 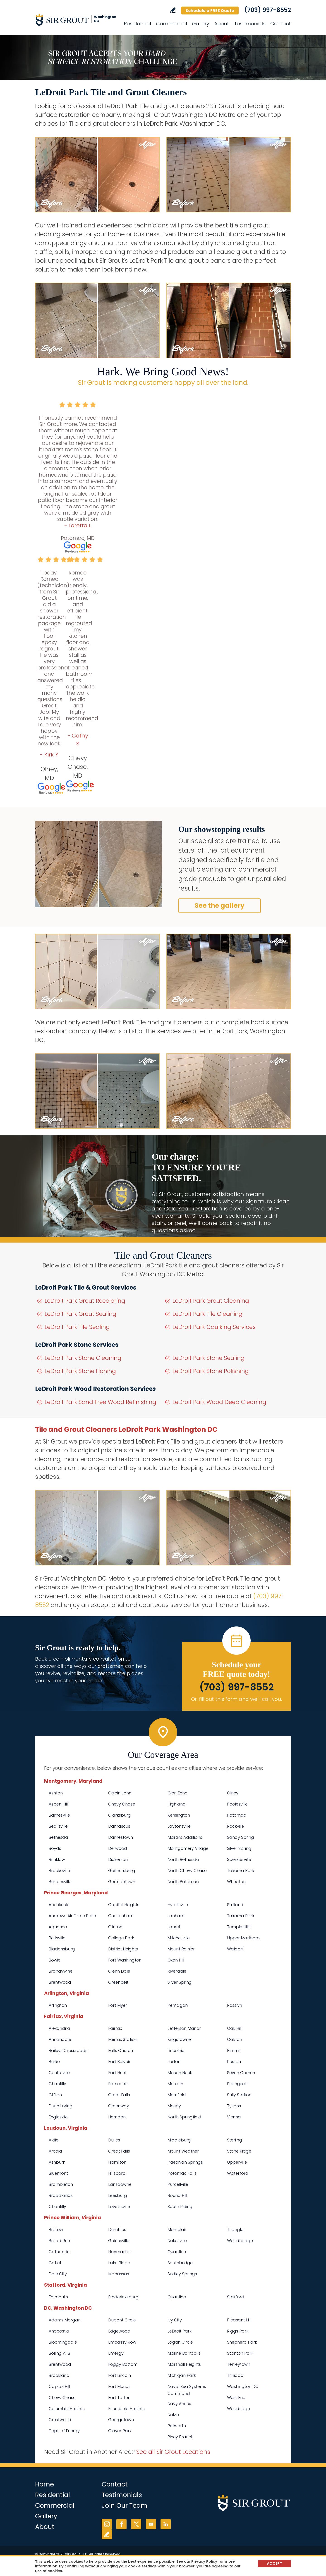 I want to click on LeDroit Park Stone Polishing [Go to LeDroit Park Stone Polishing], so click(x=211, y=1371).